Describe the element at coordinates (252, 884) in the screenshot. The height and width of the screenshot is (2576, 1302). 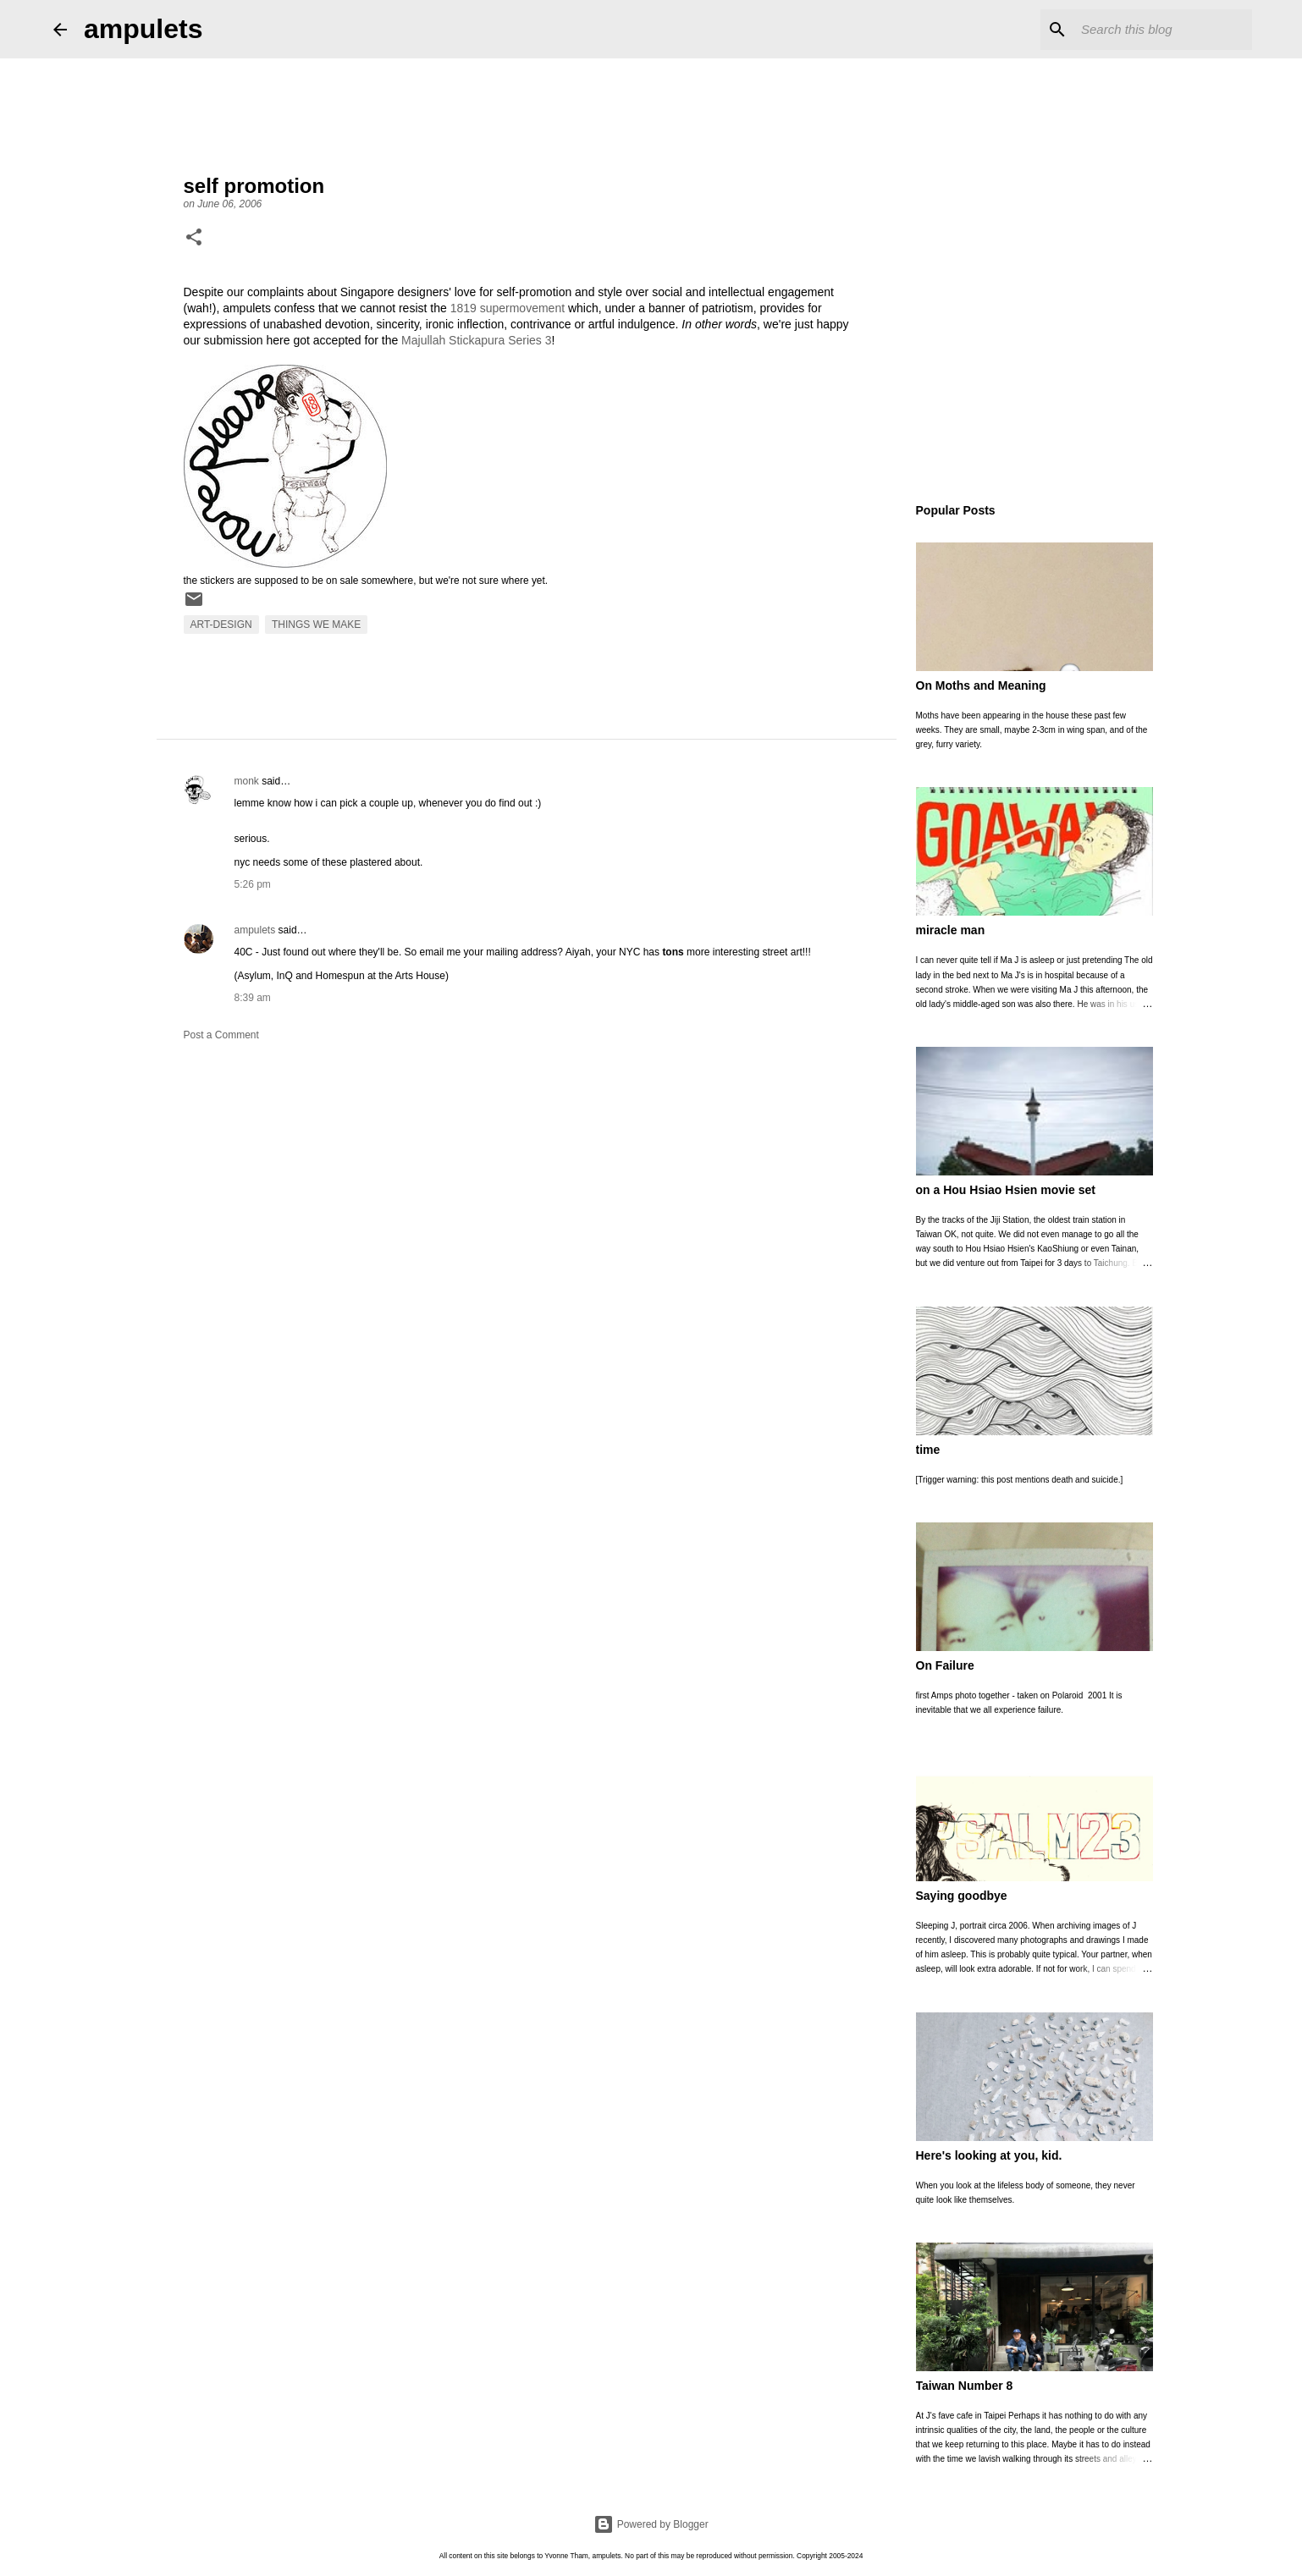
I see `5:26 pm` at that location.